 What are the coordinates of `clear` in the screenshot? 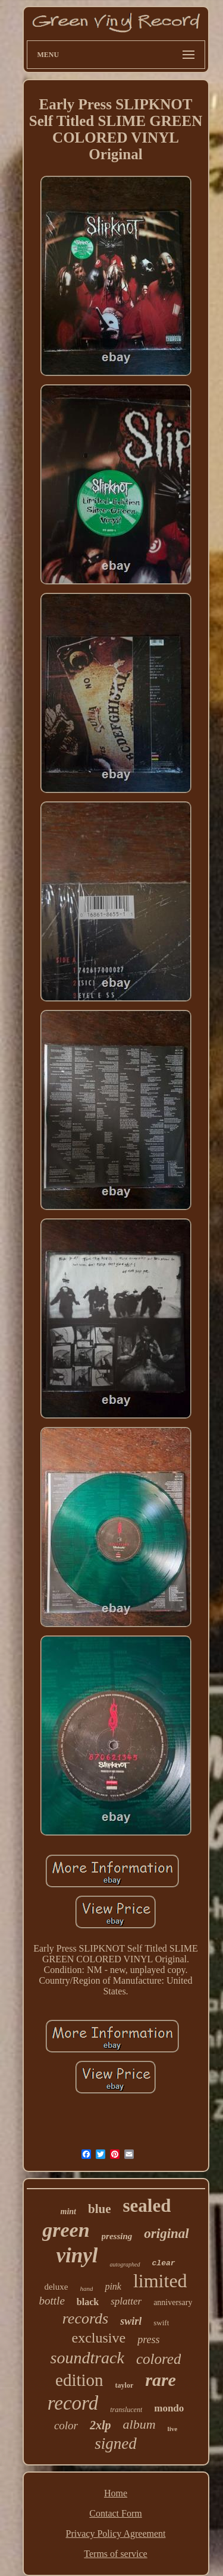 It's located at (163, 2263).